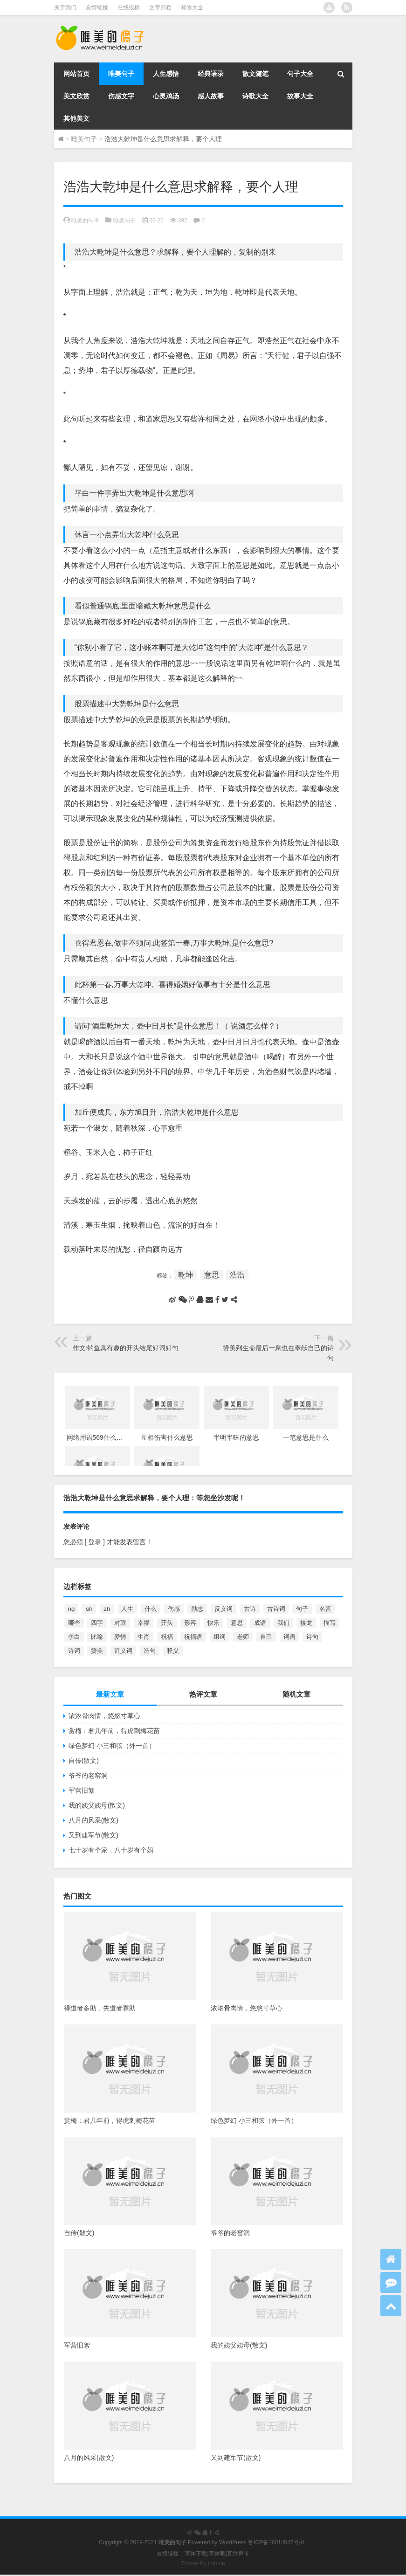 This screenshot has width=406, height=2576. What do you see at coordinates (255, 96) in the screenshot?
I see `诗歌大全` at bounding box center [255, 96].